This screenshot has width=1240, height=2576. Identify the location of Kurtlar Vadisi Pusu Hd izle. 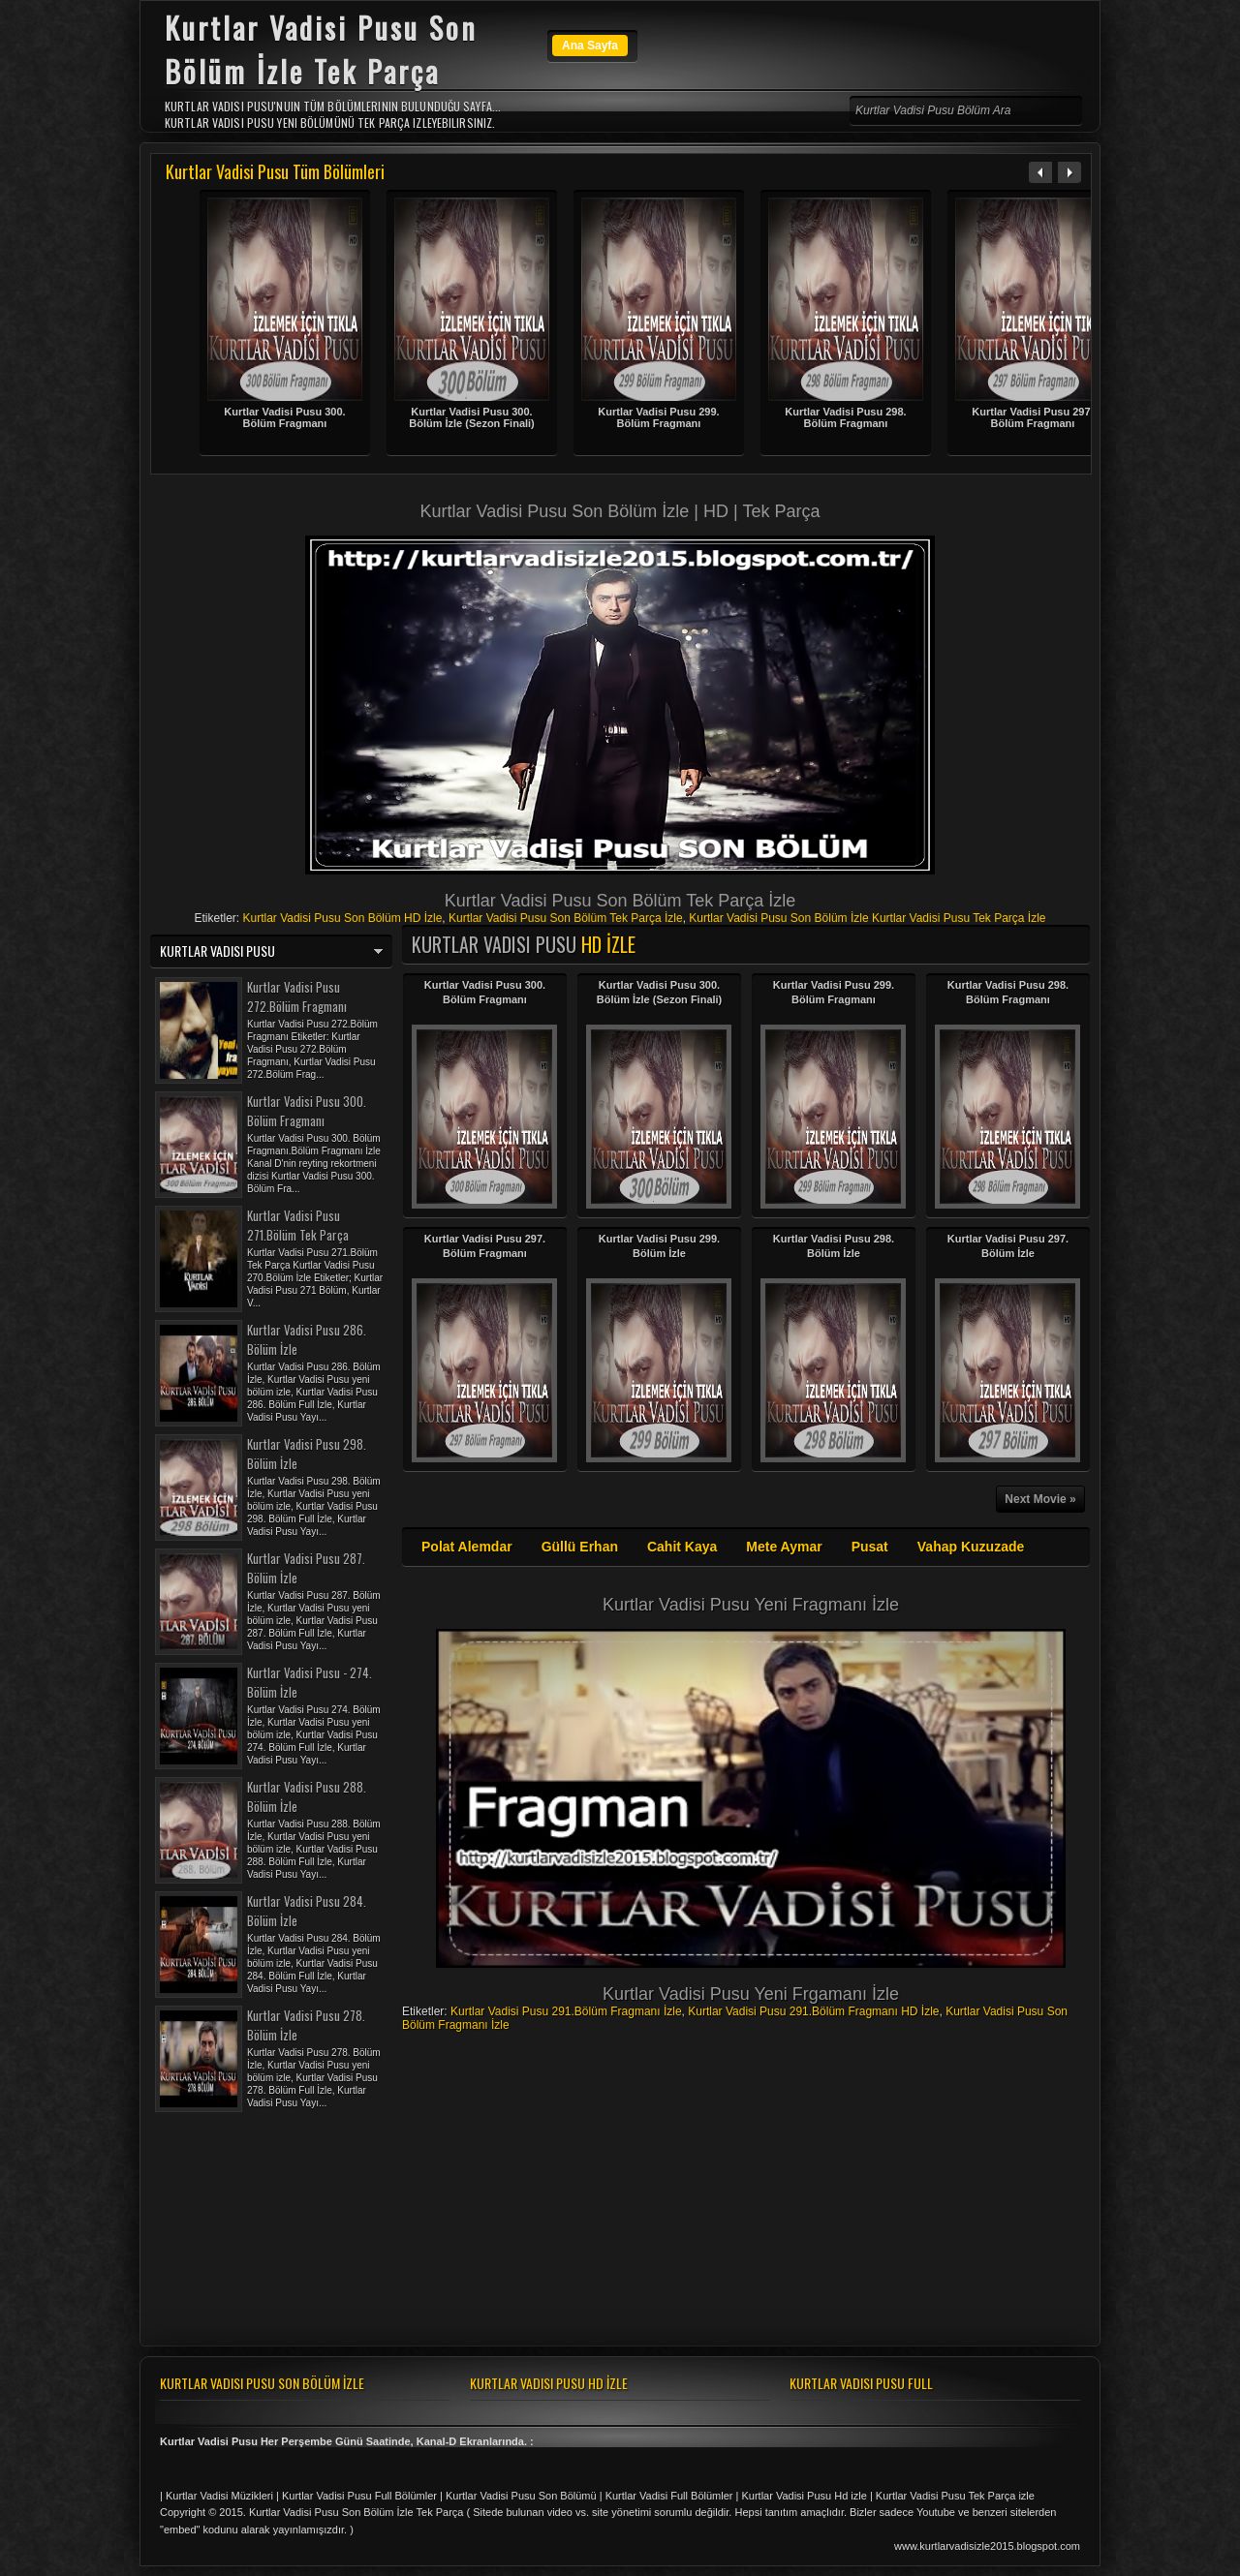
(803, 2495).